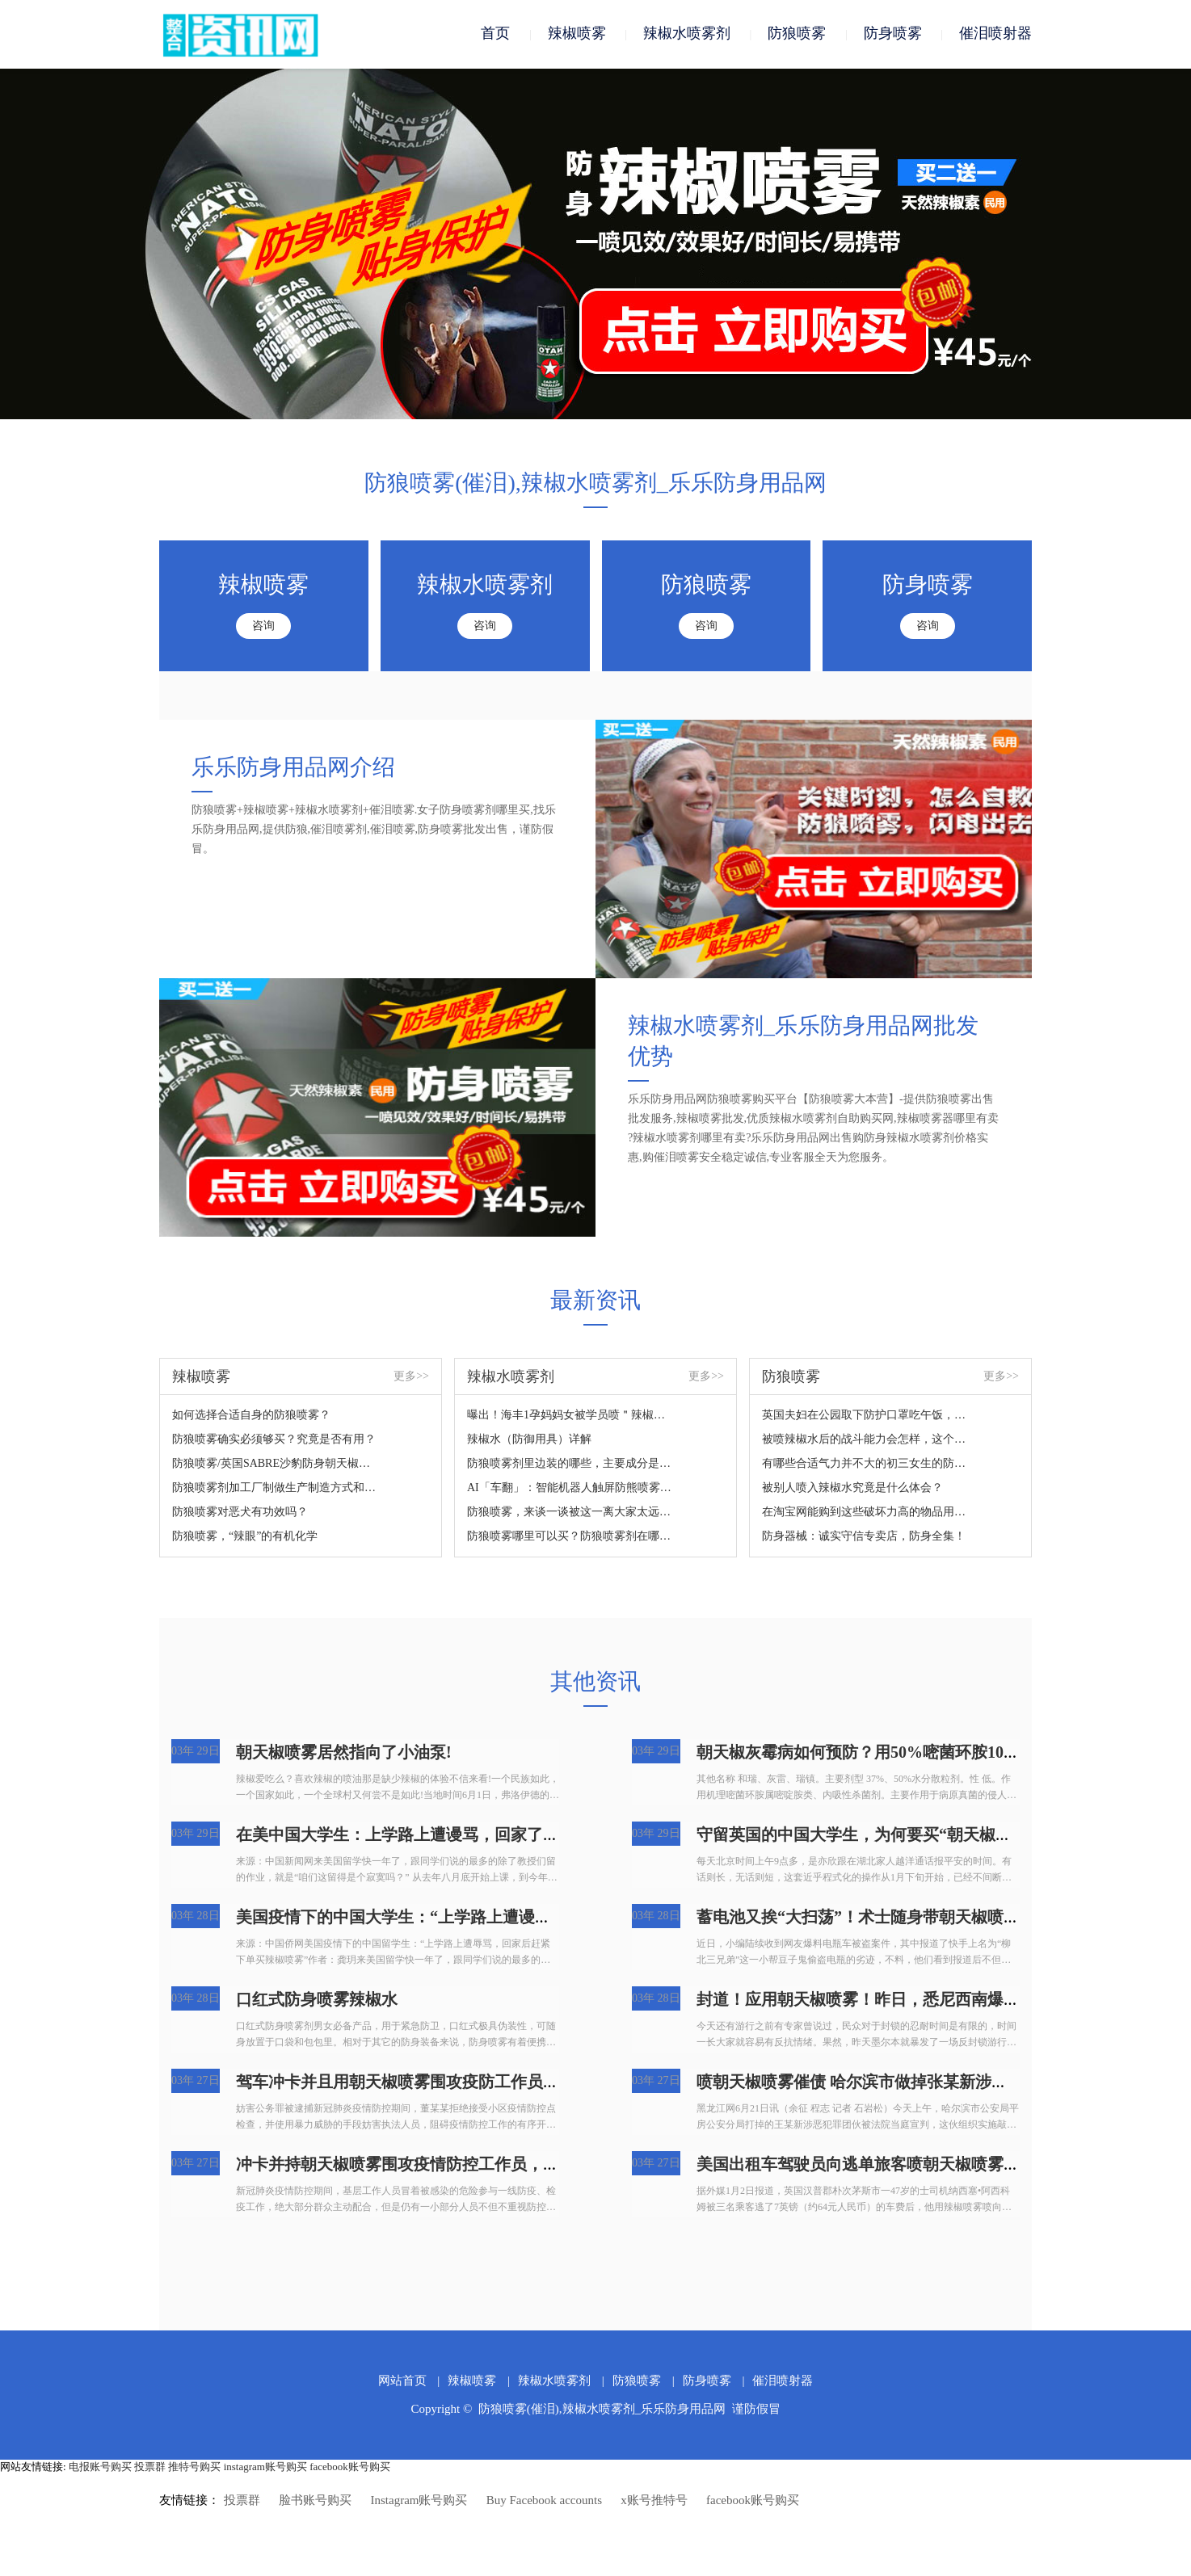 The height and width of the screenshot is (2576, 1191). Describe the element at coordinates (194, 2467) in the screenshot. I see `推特号购买` at that location.